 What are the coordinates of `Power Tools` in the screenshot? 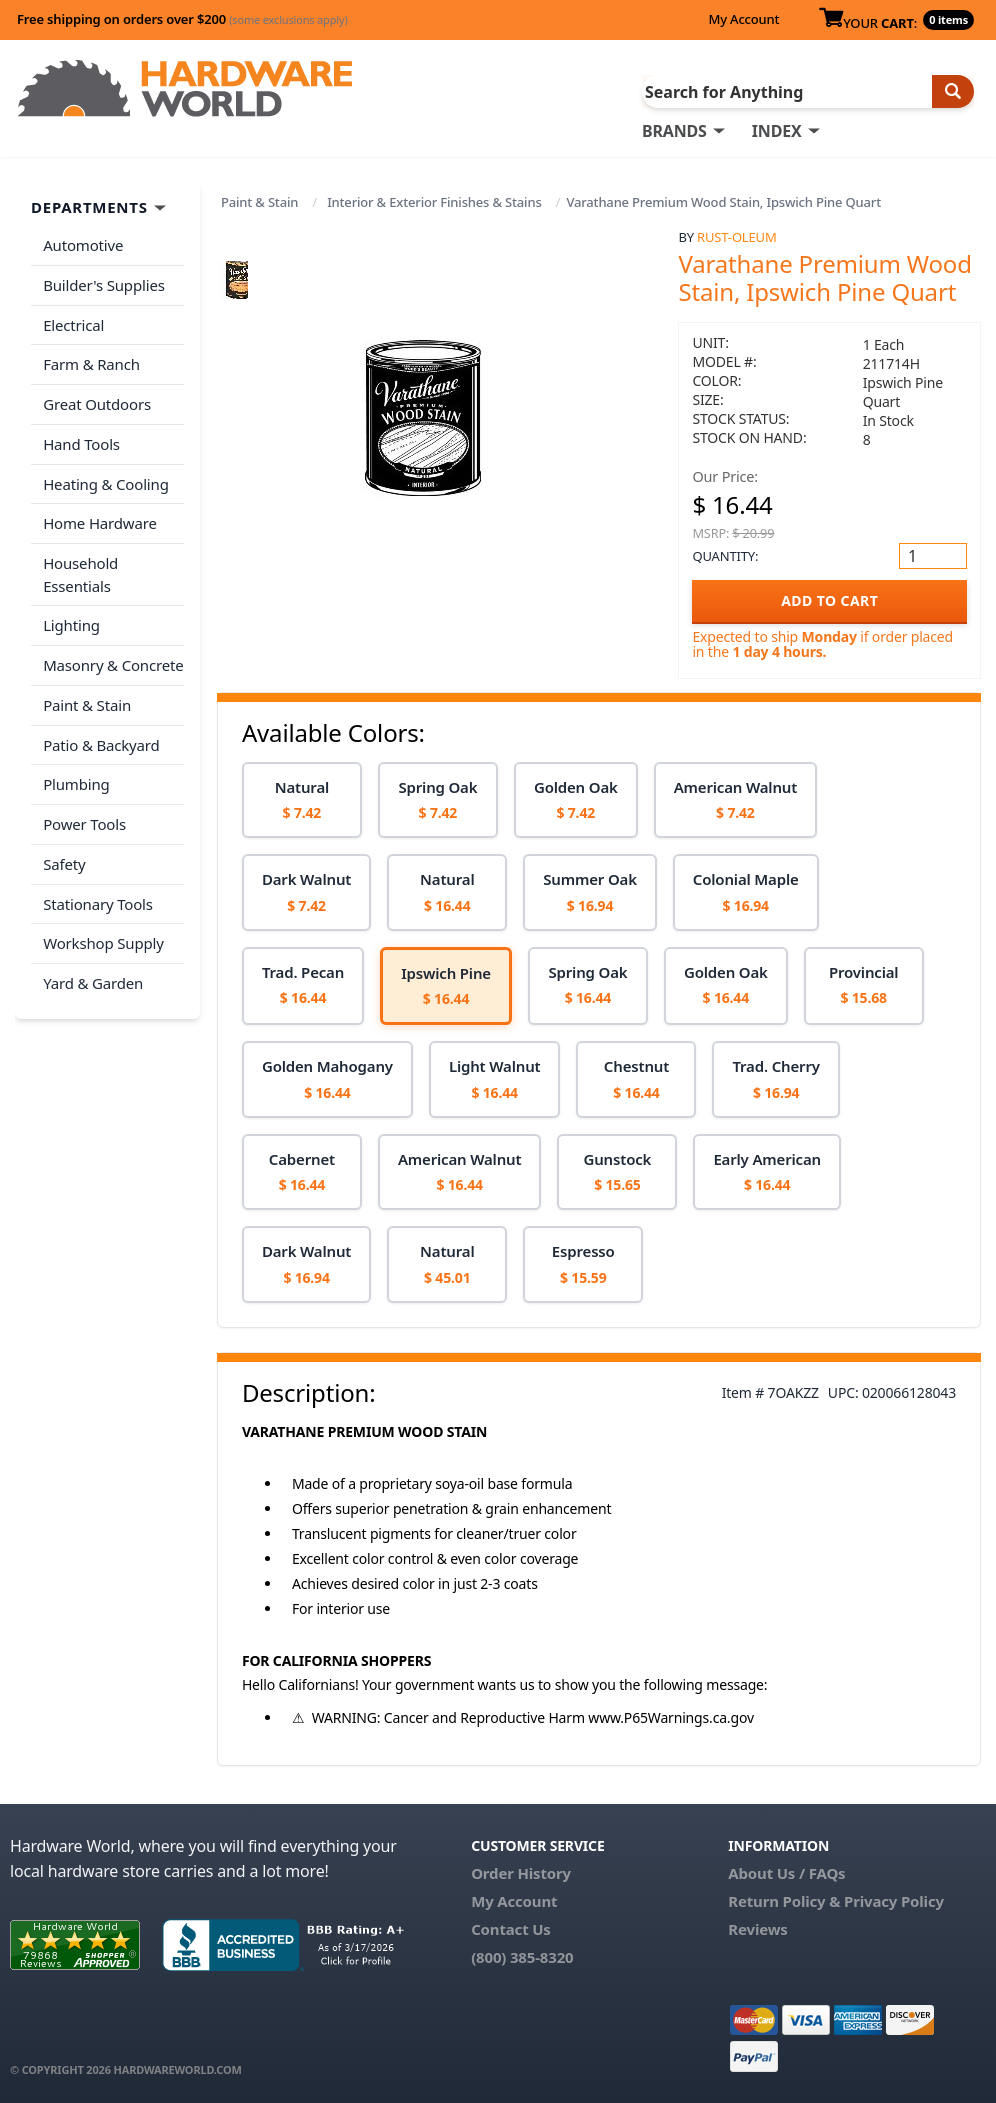 It's located at (84, 821).